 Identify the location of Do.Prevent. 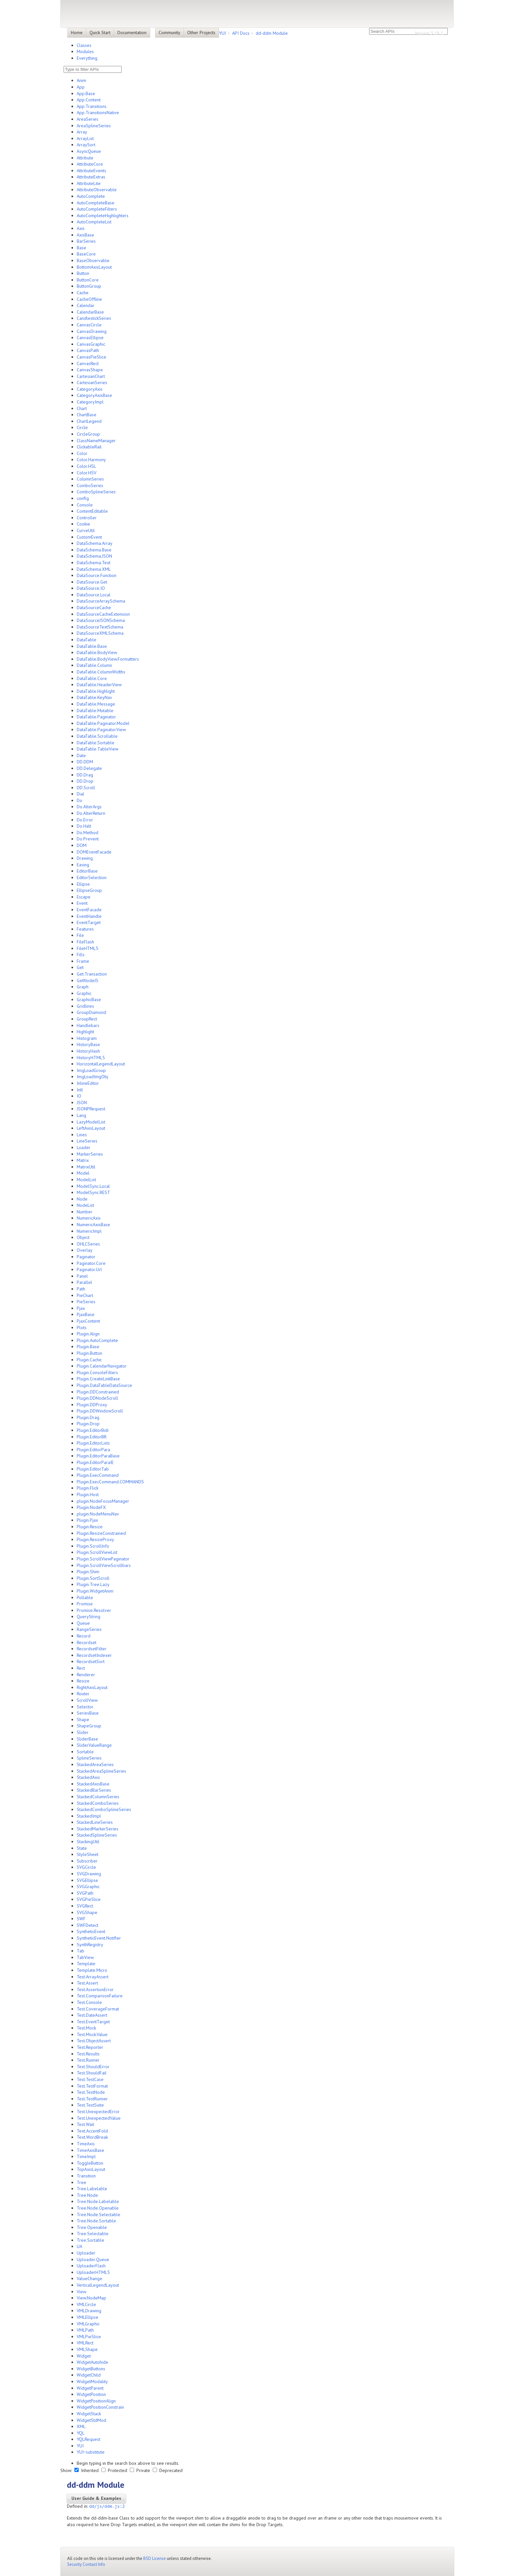
(88, 839).